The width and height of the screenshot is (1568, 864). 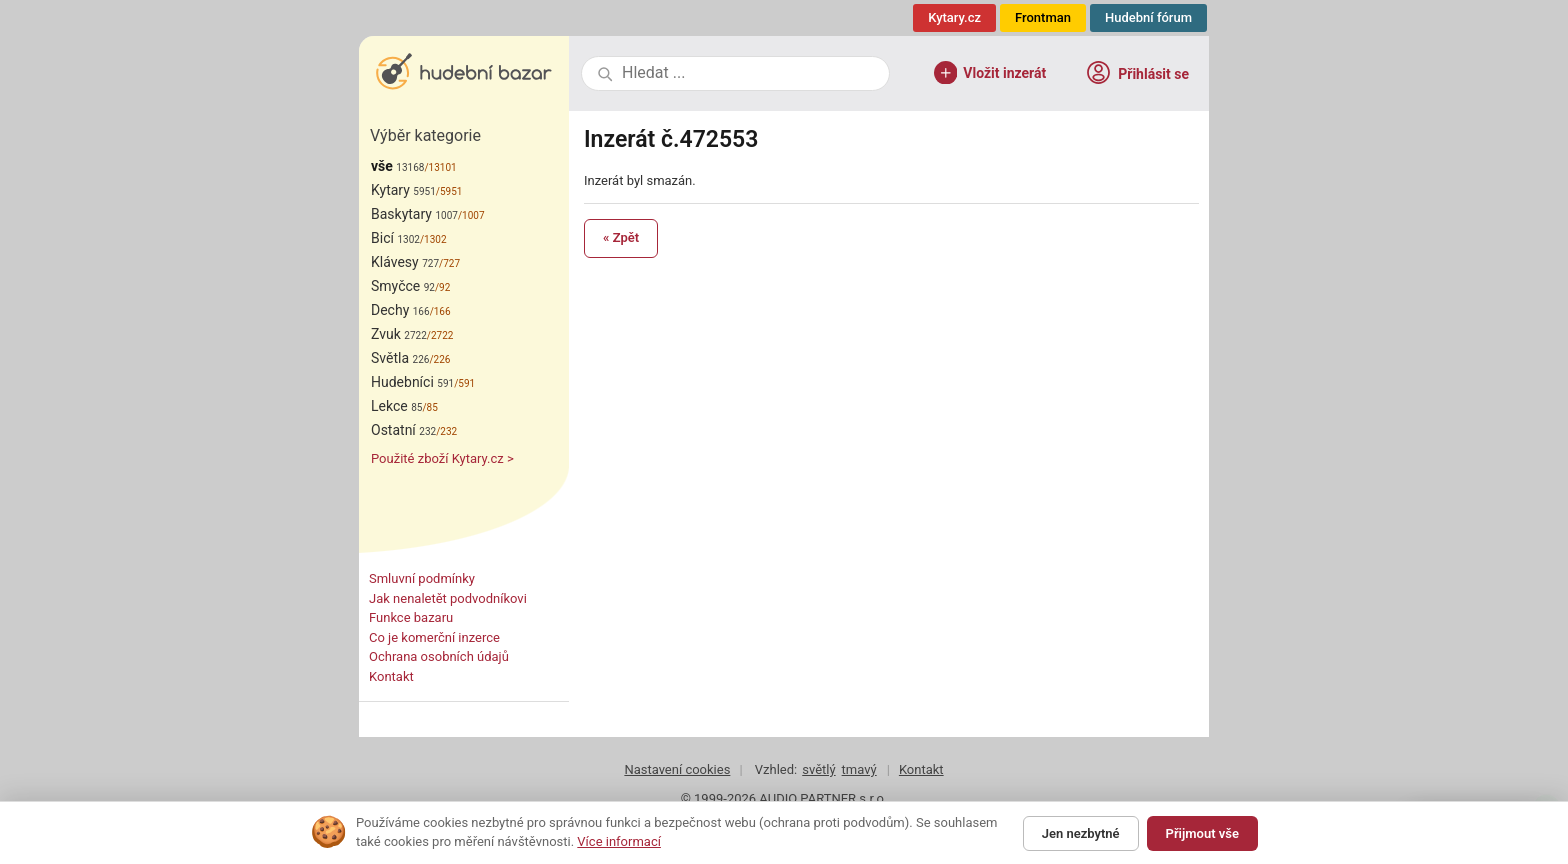 What do you see at coordinates (405, 262) in the screenshot?
I see `Klávesy` at bounding box center [405, 262].